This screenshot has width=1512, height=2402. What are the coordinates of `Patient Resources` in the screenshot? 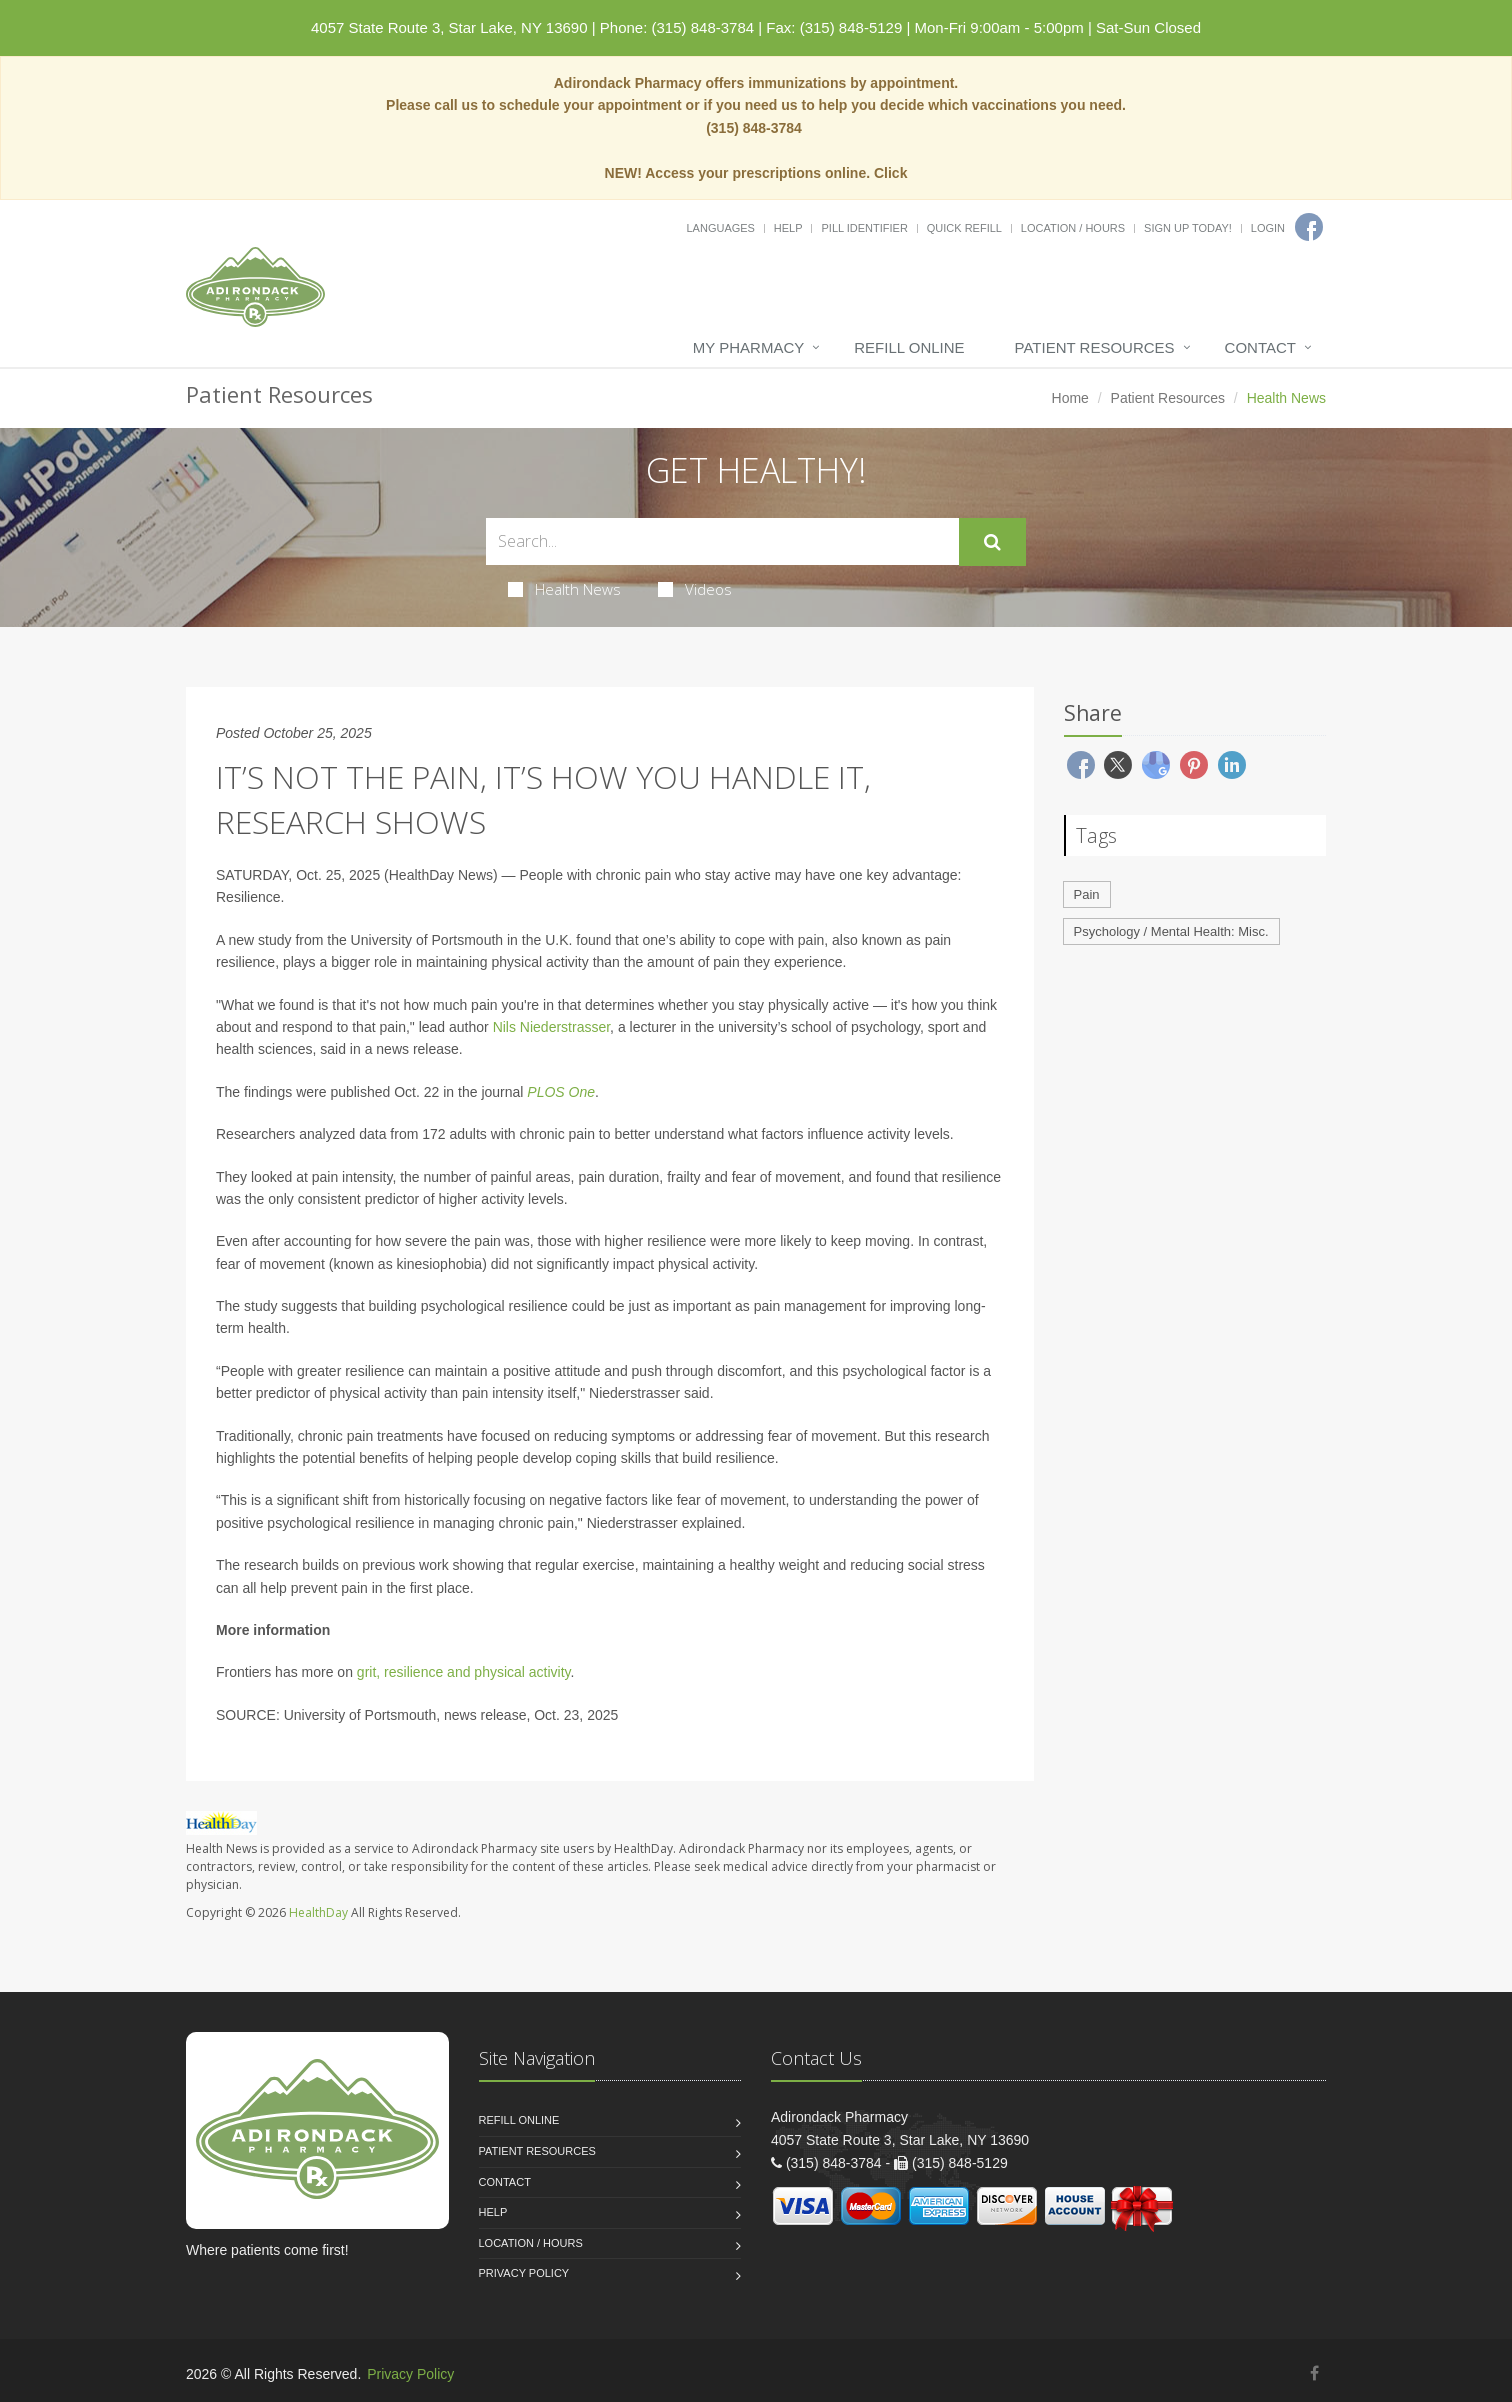 It's located at (1095, 347).